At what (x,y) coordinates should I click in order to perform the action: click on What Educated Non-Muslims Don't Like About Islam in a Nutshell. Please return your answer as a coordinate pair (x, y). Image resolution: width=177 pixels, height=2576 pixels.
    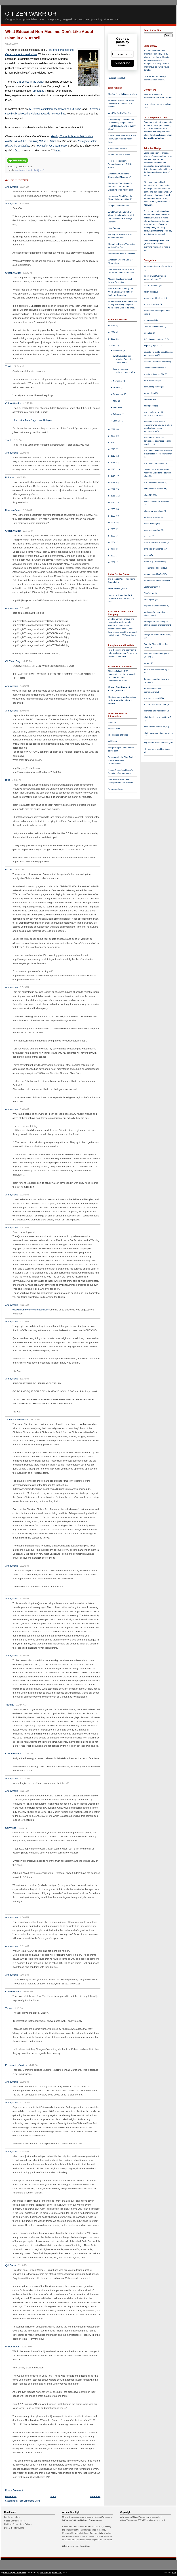
    Looking at the image, I should click on (121, 103).